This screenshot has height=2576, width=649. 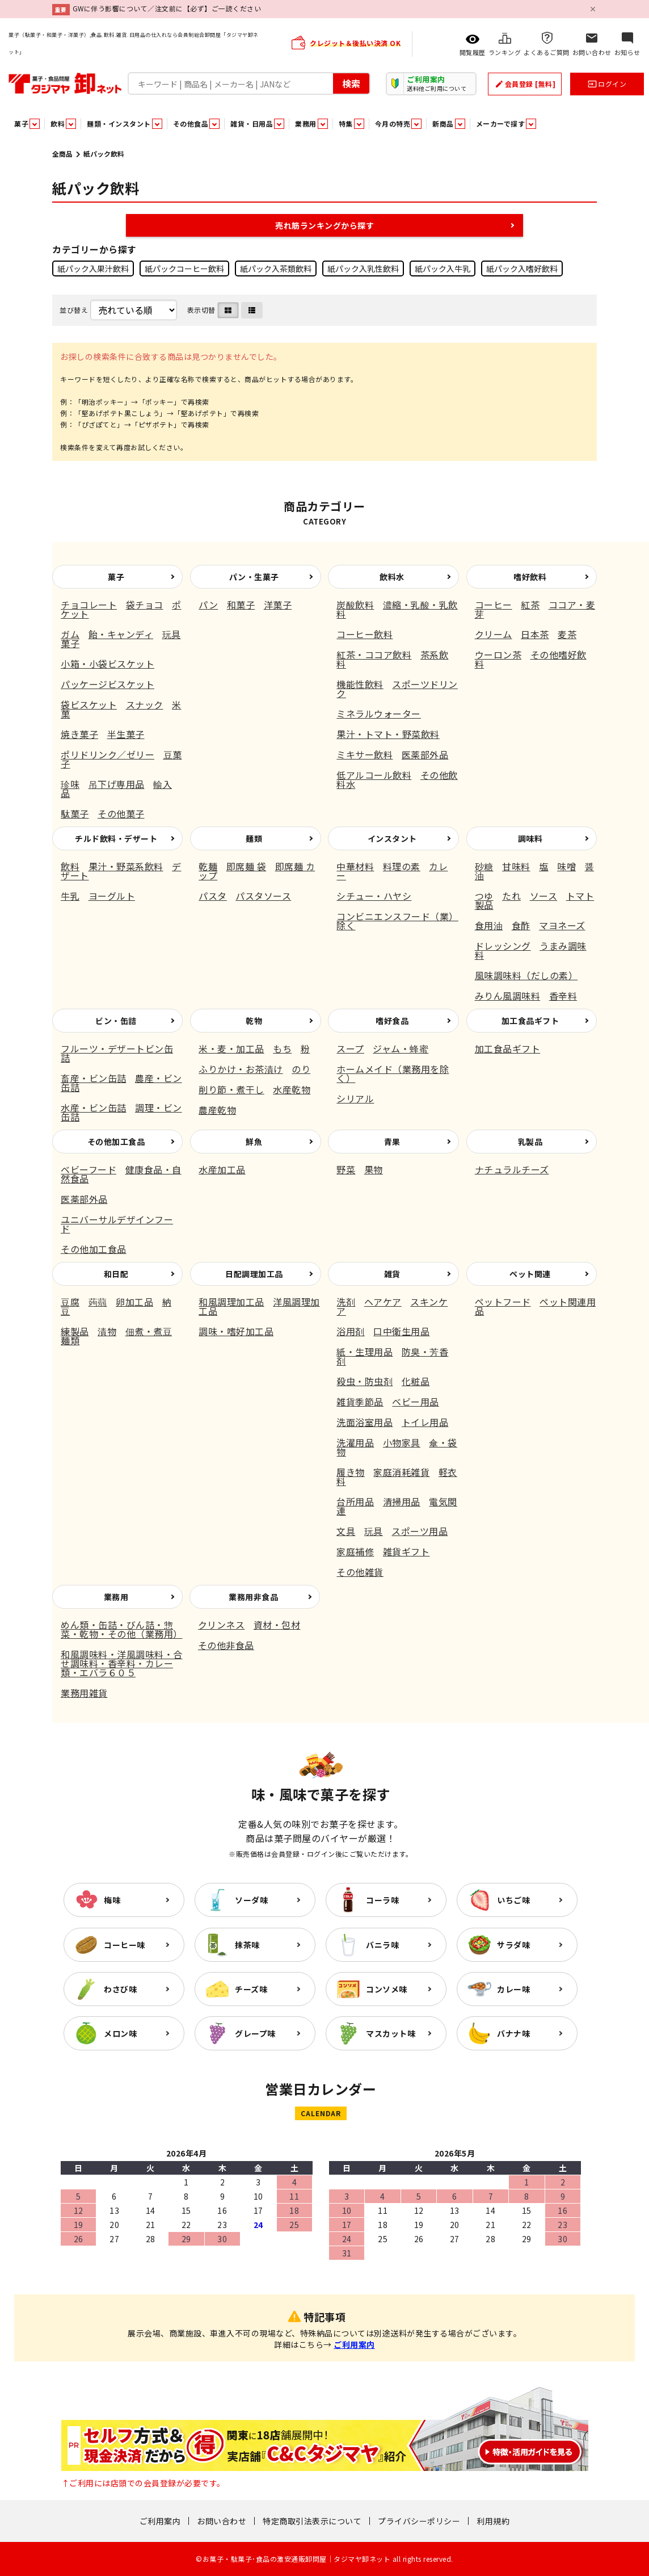 What do you see at coordinates (184, 268) in the screenshot?
I see `紙パックコーヒー飲料` at bounding box center [184, 268].